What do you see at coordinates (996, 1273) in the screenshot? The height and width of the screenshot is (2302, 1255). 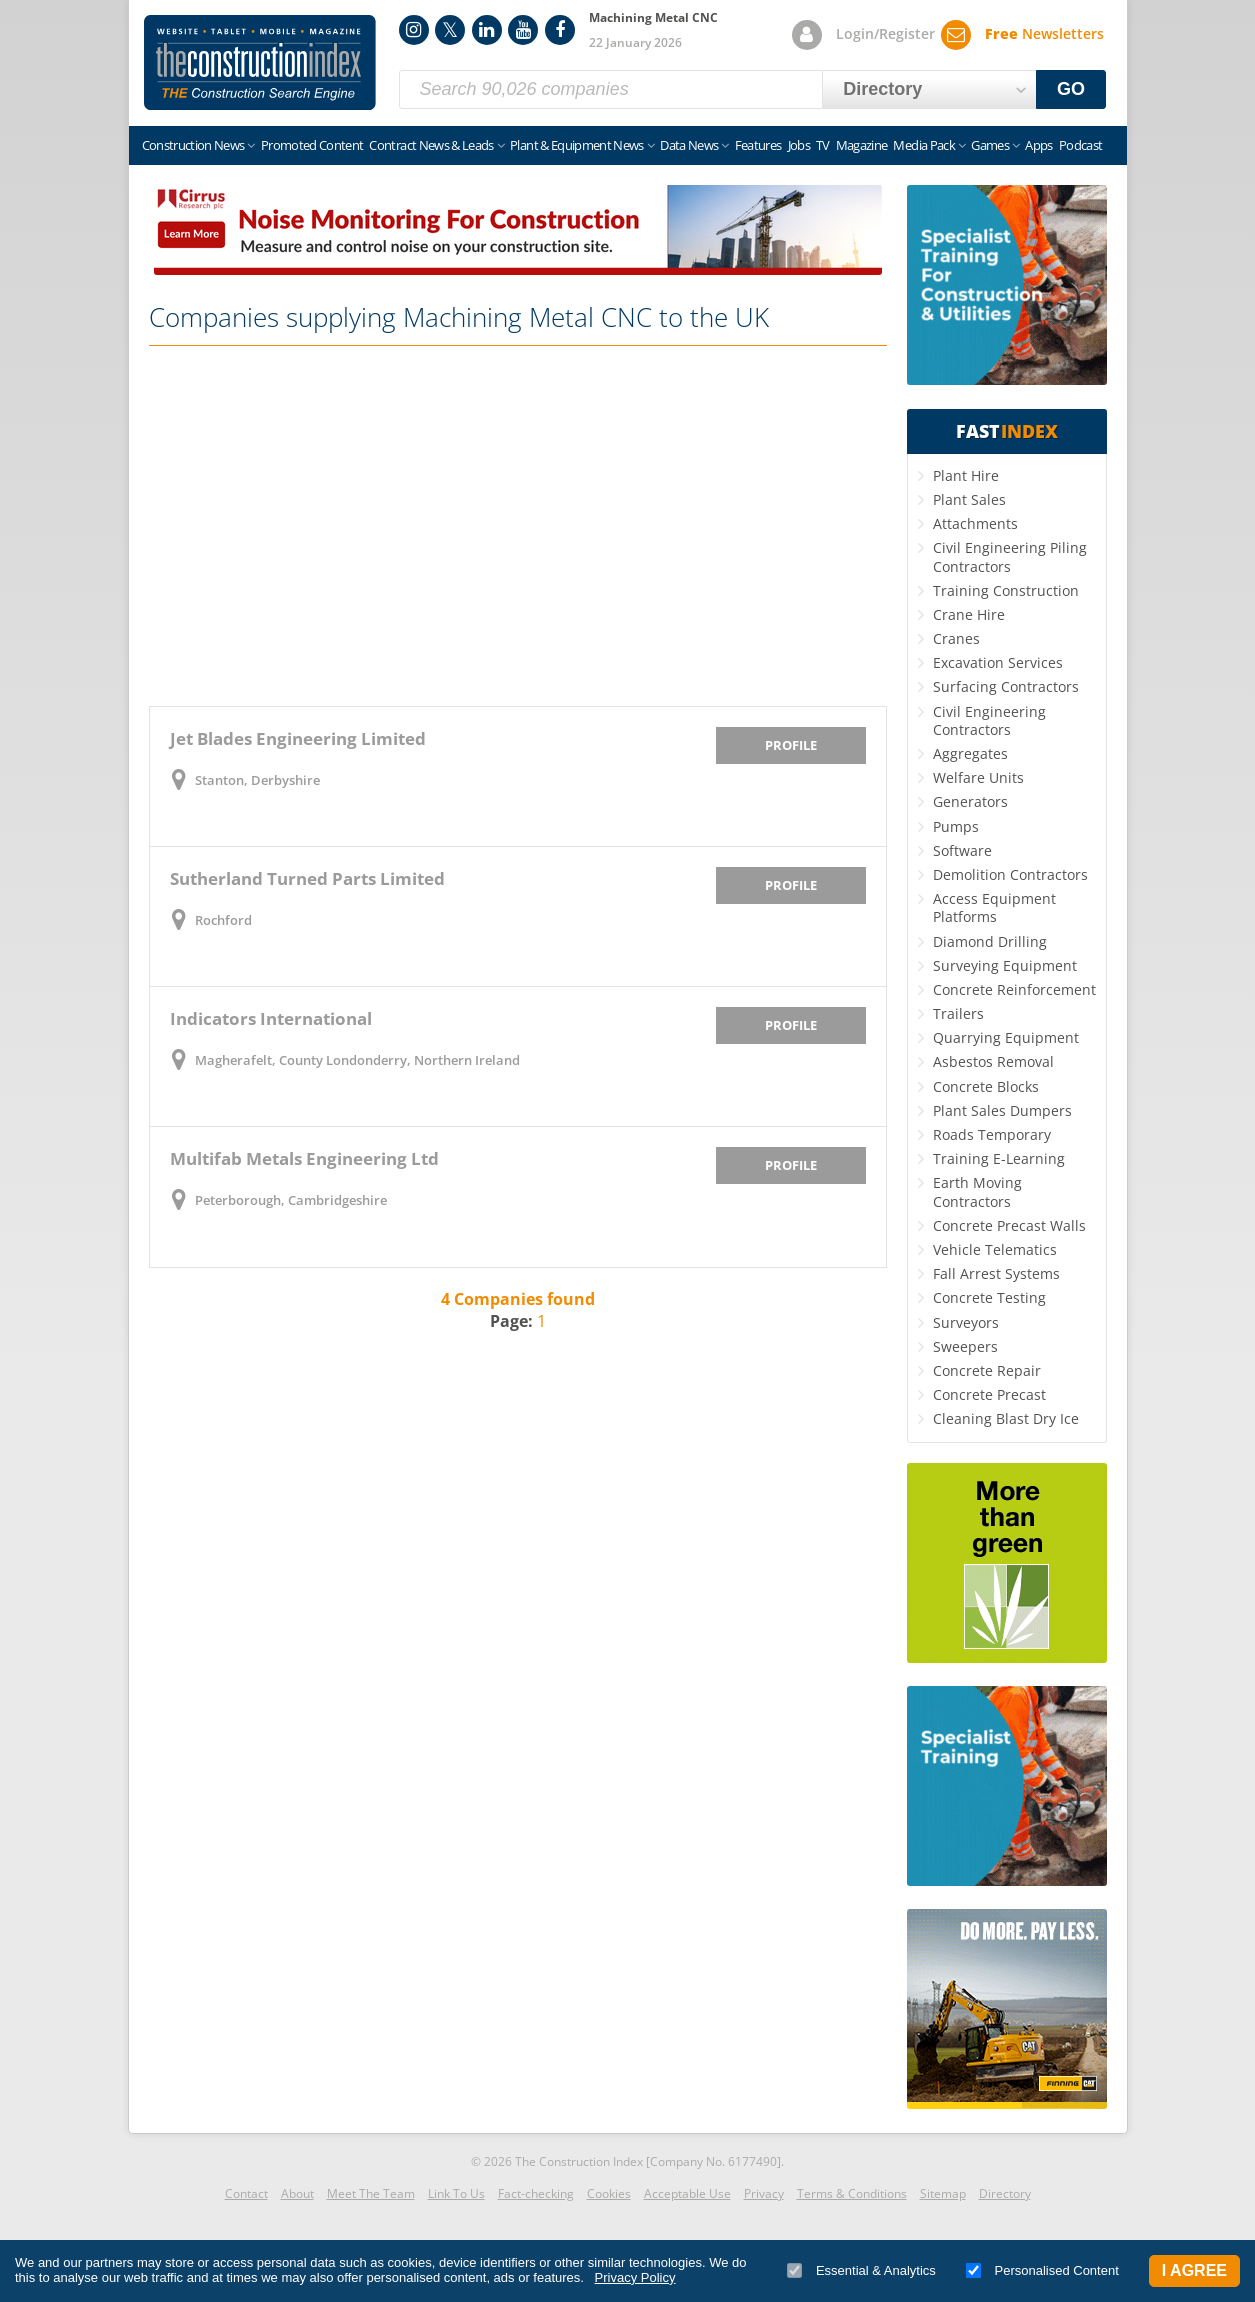 I see `Fall Arrest Systems` at bounding box center [996, 1273].